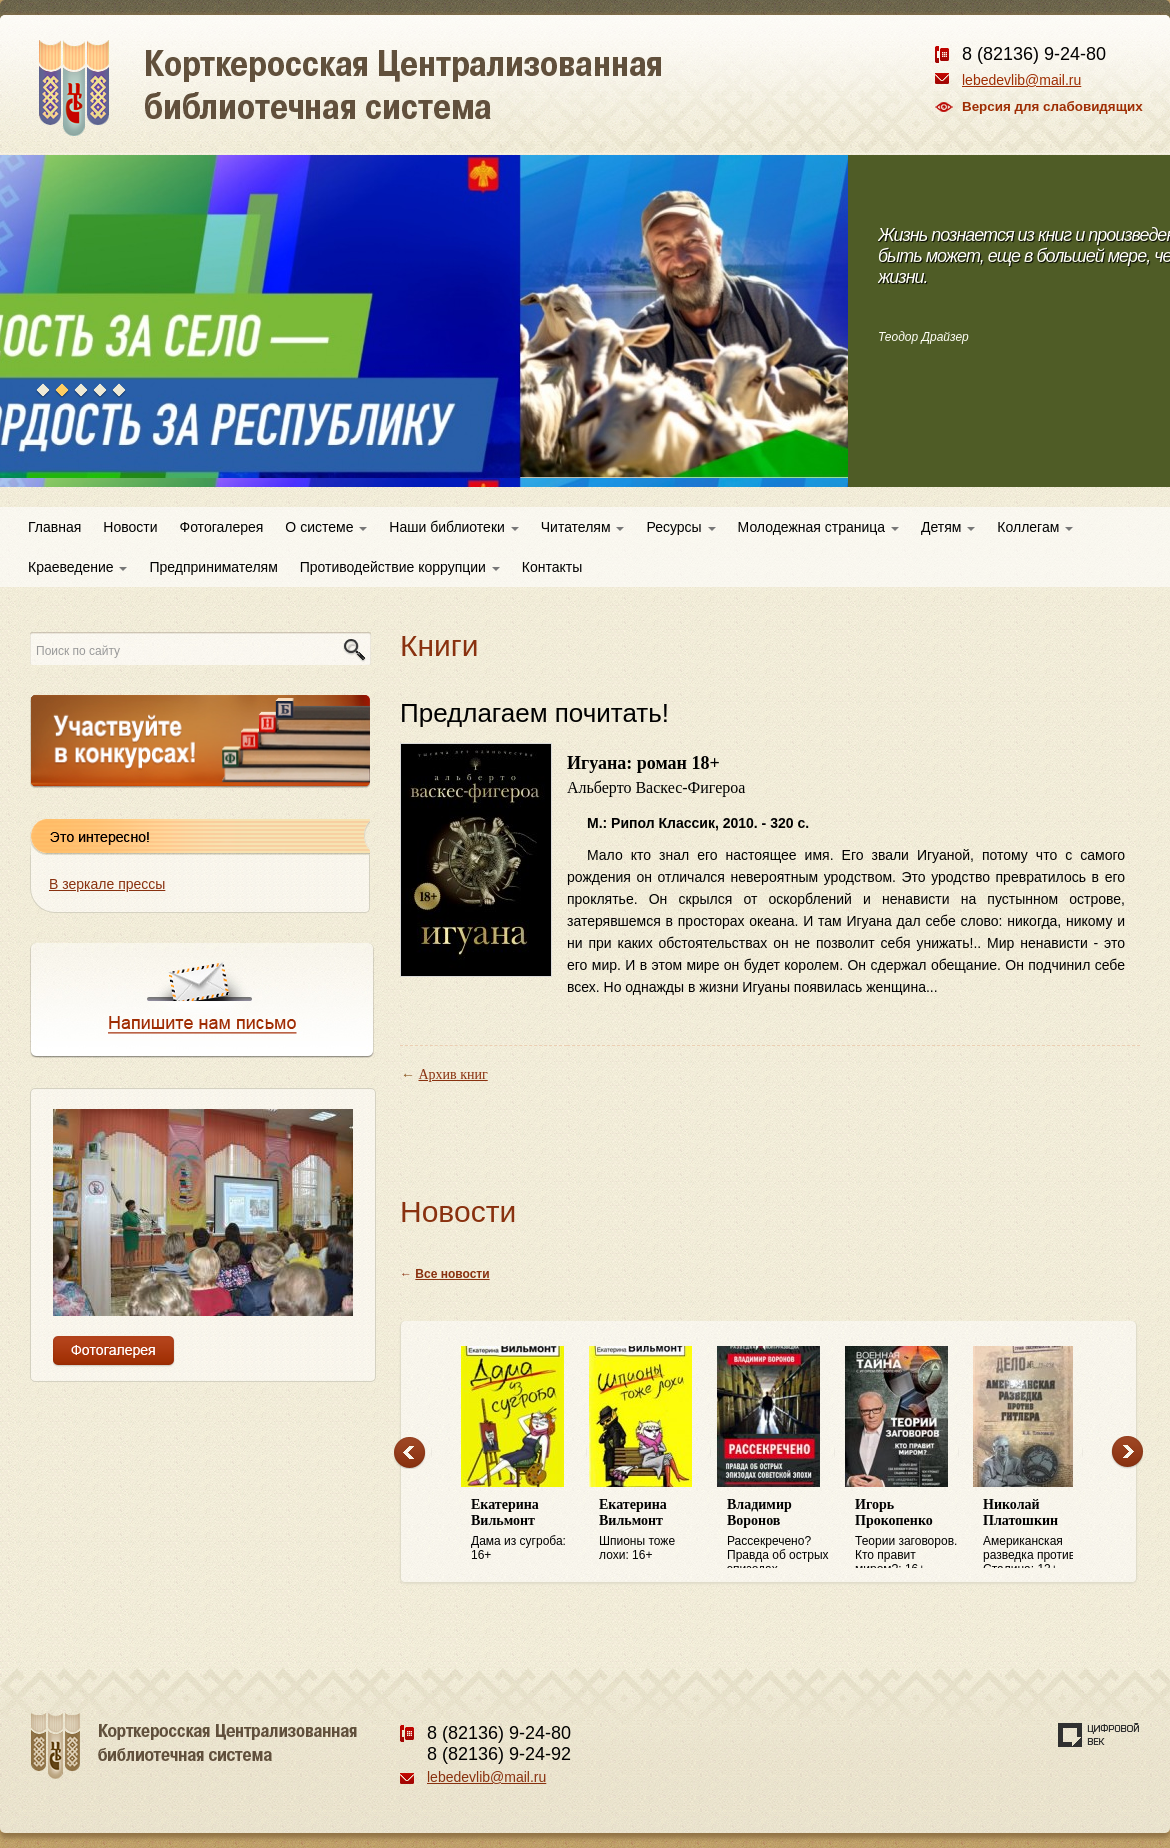 Image resolution: width=1170 pixels, height=1848 pixels. Describe the element at coordinates (453, 1074) in the screenshot. I see `Архив книг` at that location.